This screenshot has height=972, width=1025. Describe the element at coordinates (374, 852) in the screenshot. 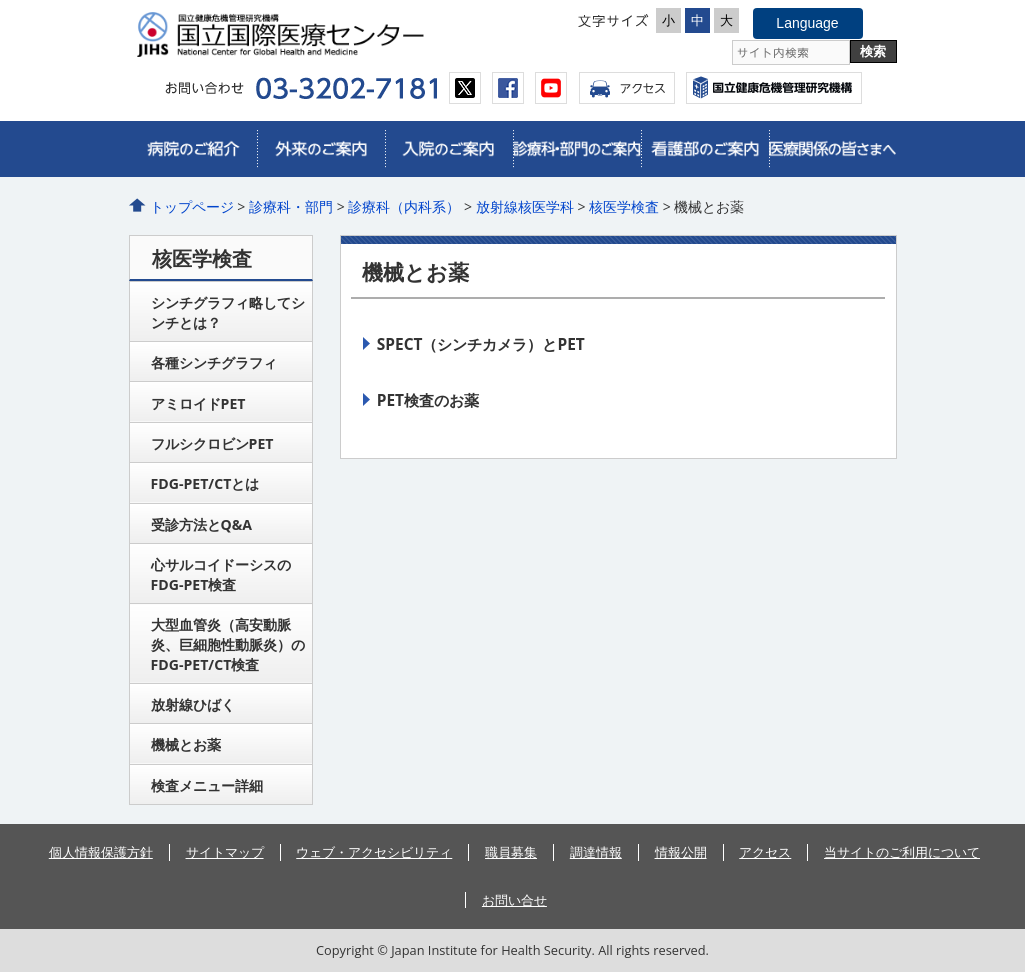

I see `ウェブ・アクセシビリティ` at that location.